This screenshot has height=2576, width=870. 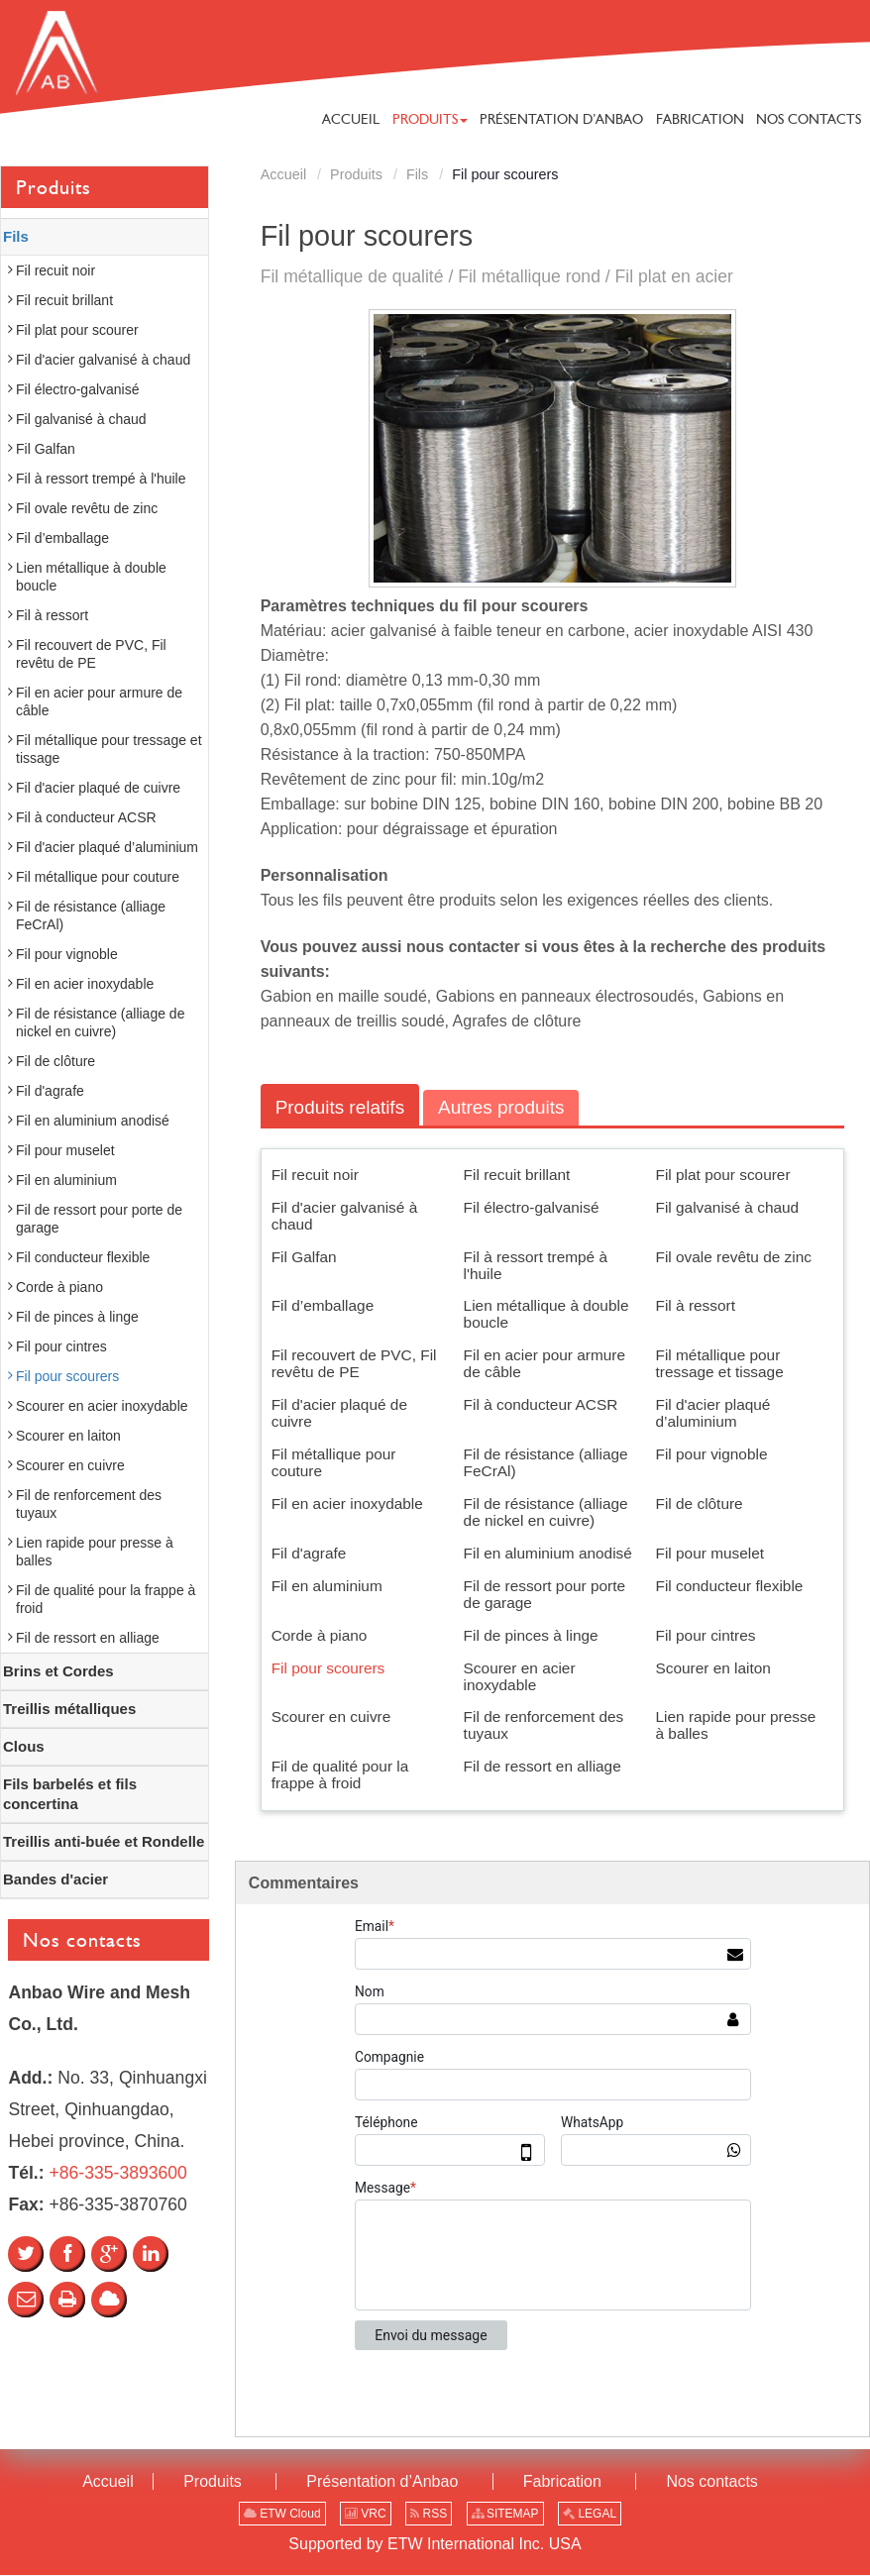 What do you see at coordinates (548, 1553) in the screenshot?
I see `Fil en aluminium anodisé` at bounding box center [548, 1553].